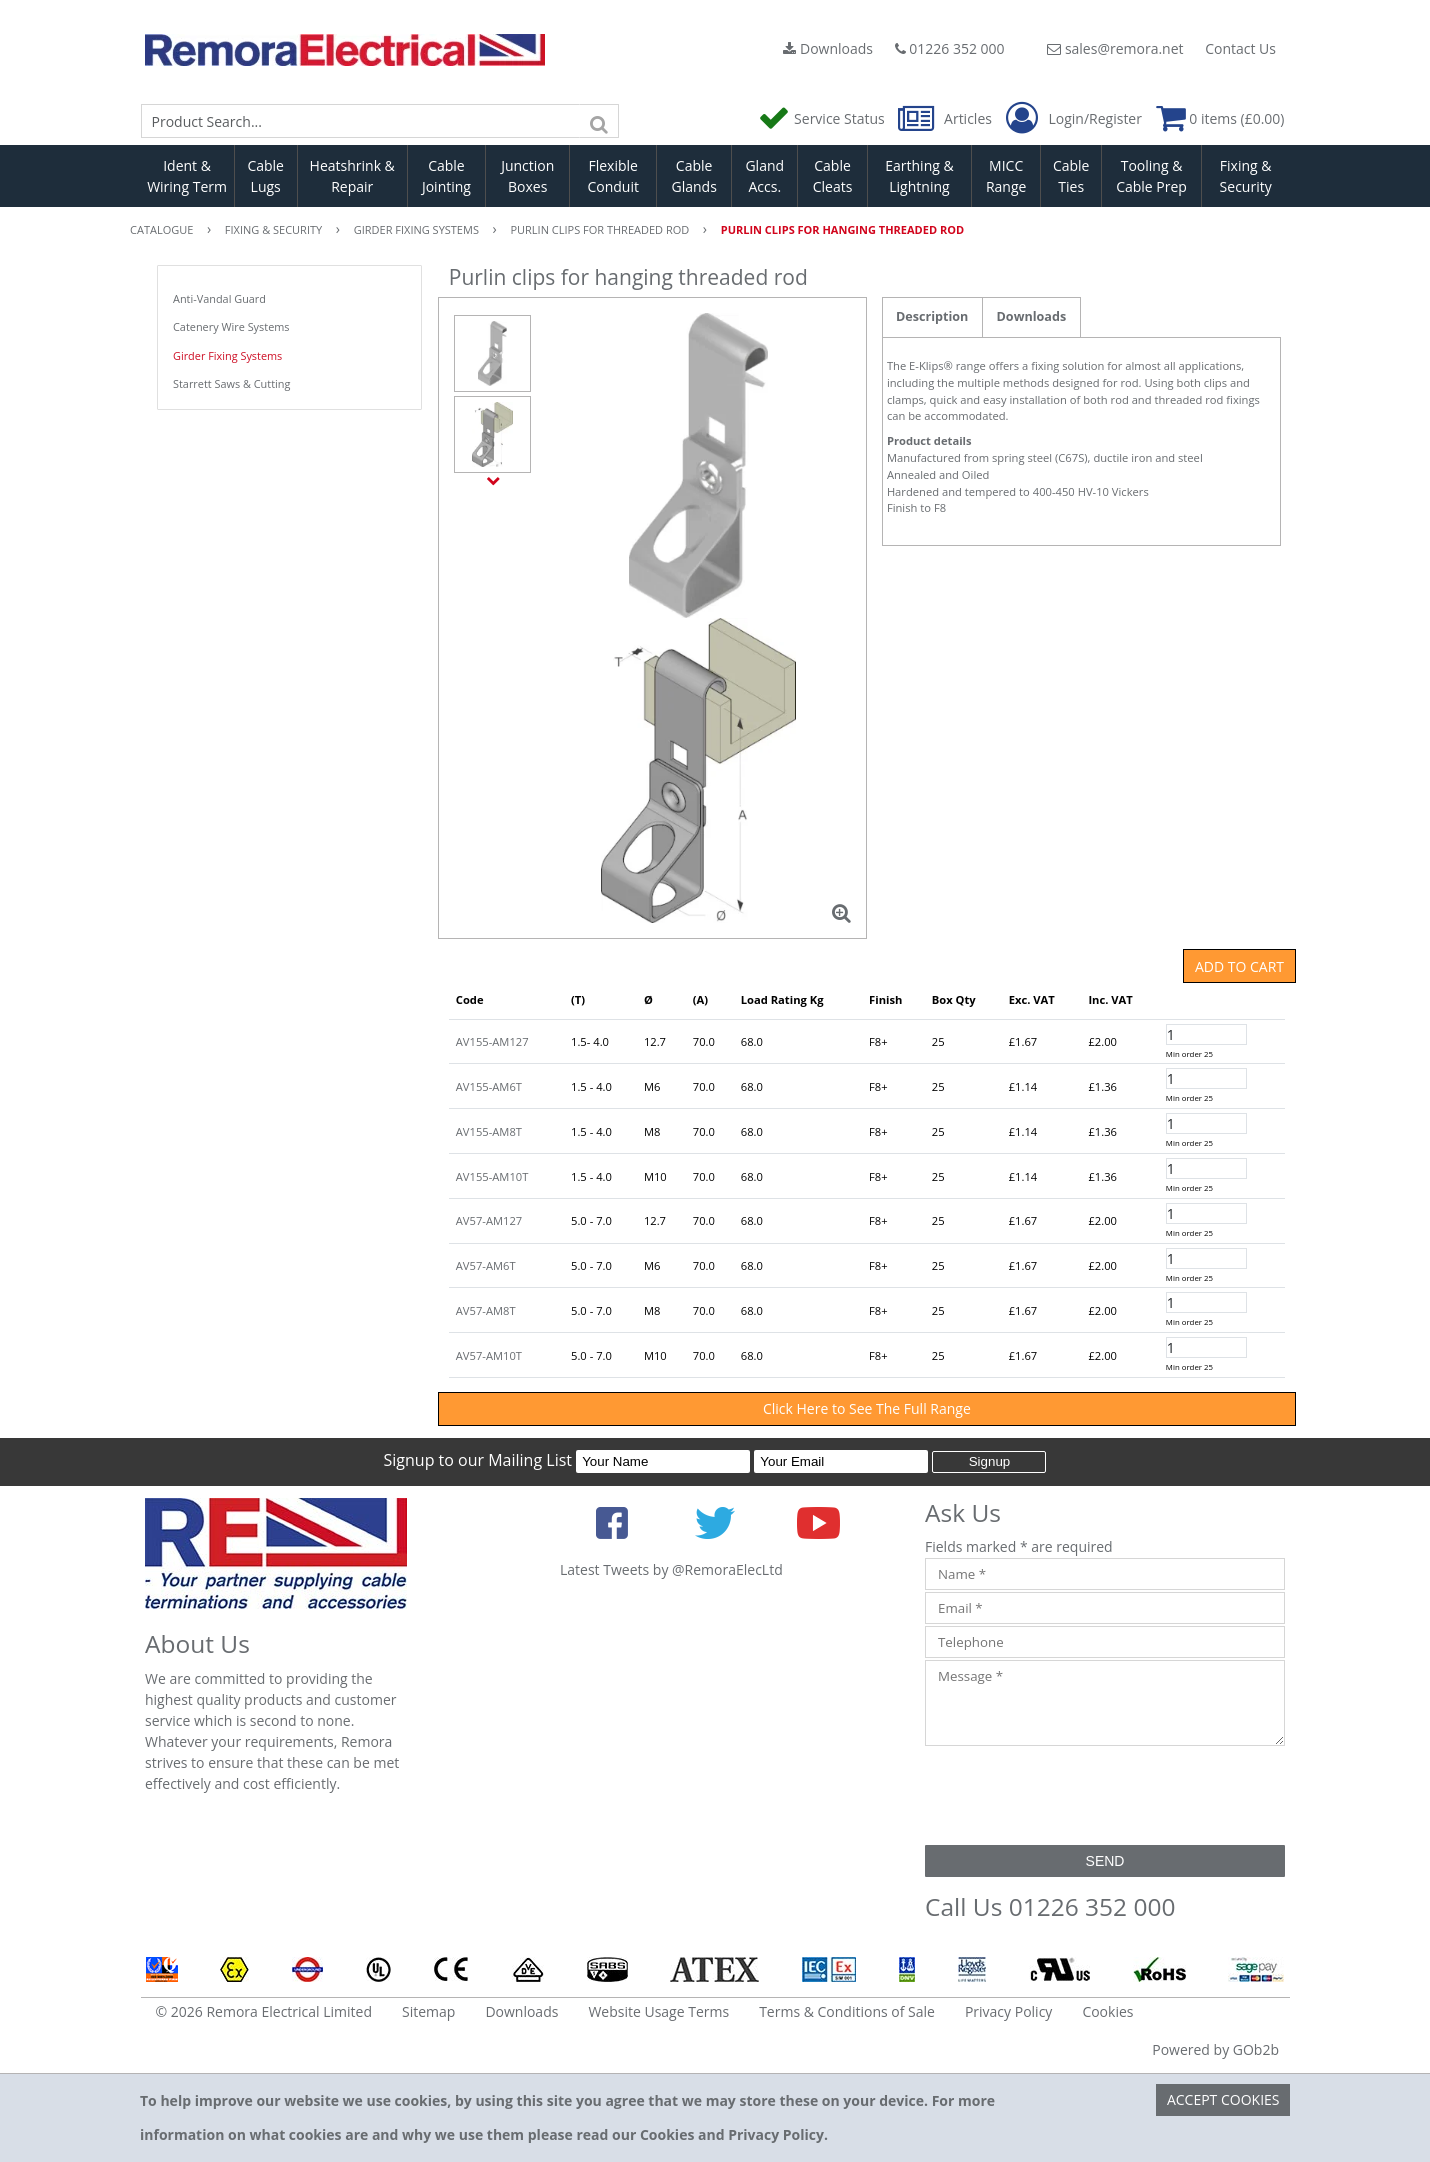  Describe the element at coordinates (1151, 176) in the screenshot. I see `Tooling & Cable Prep` at that location.